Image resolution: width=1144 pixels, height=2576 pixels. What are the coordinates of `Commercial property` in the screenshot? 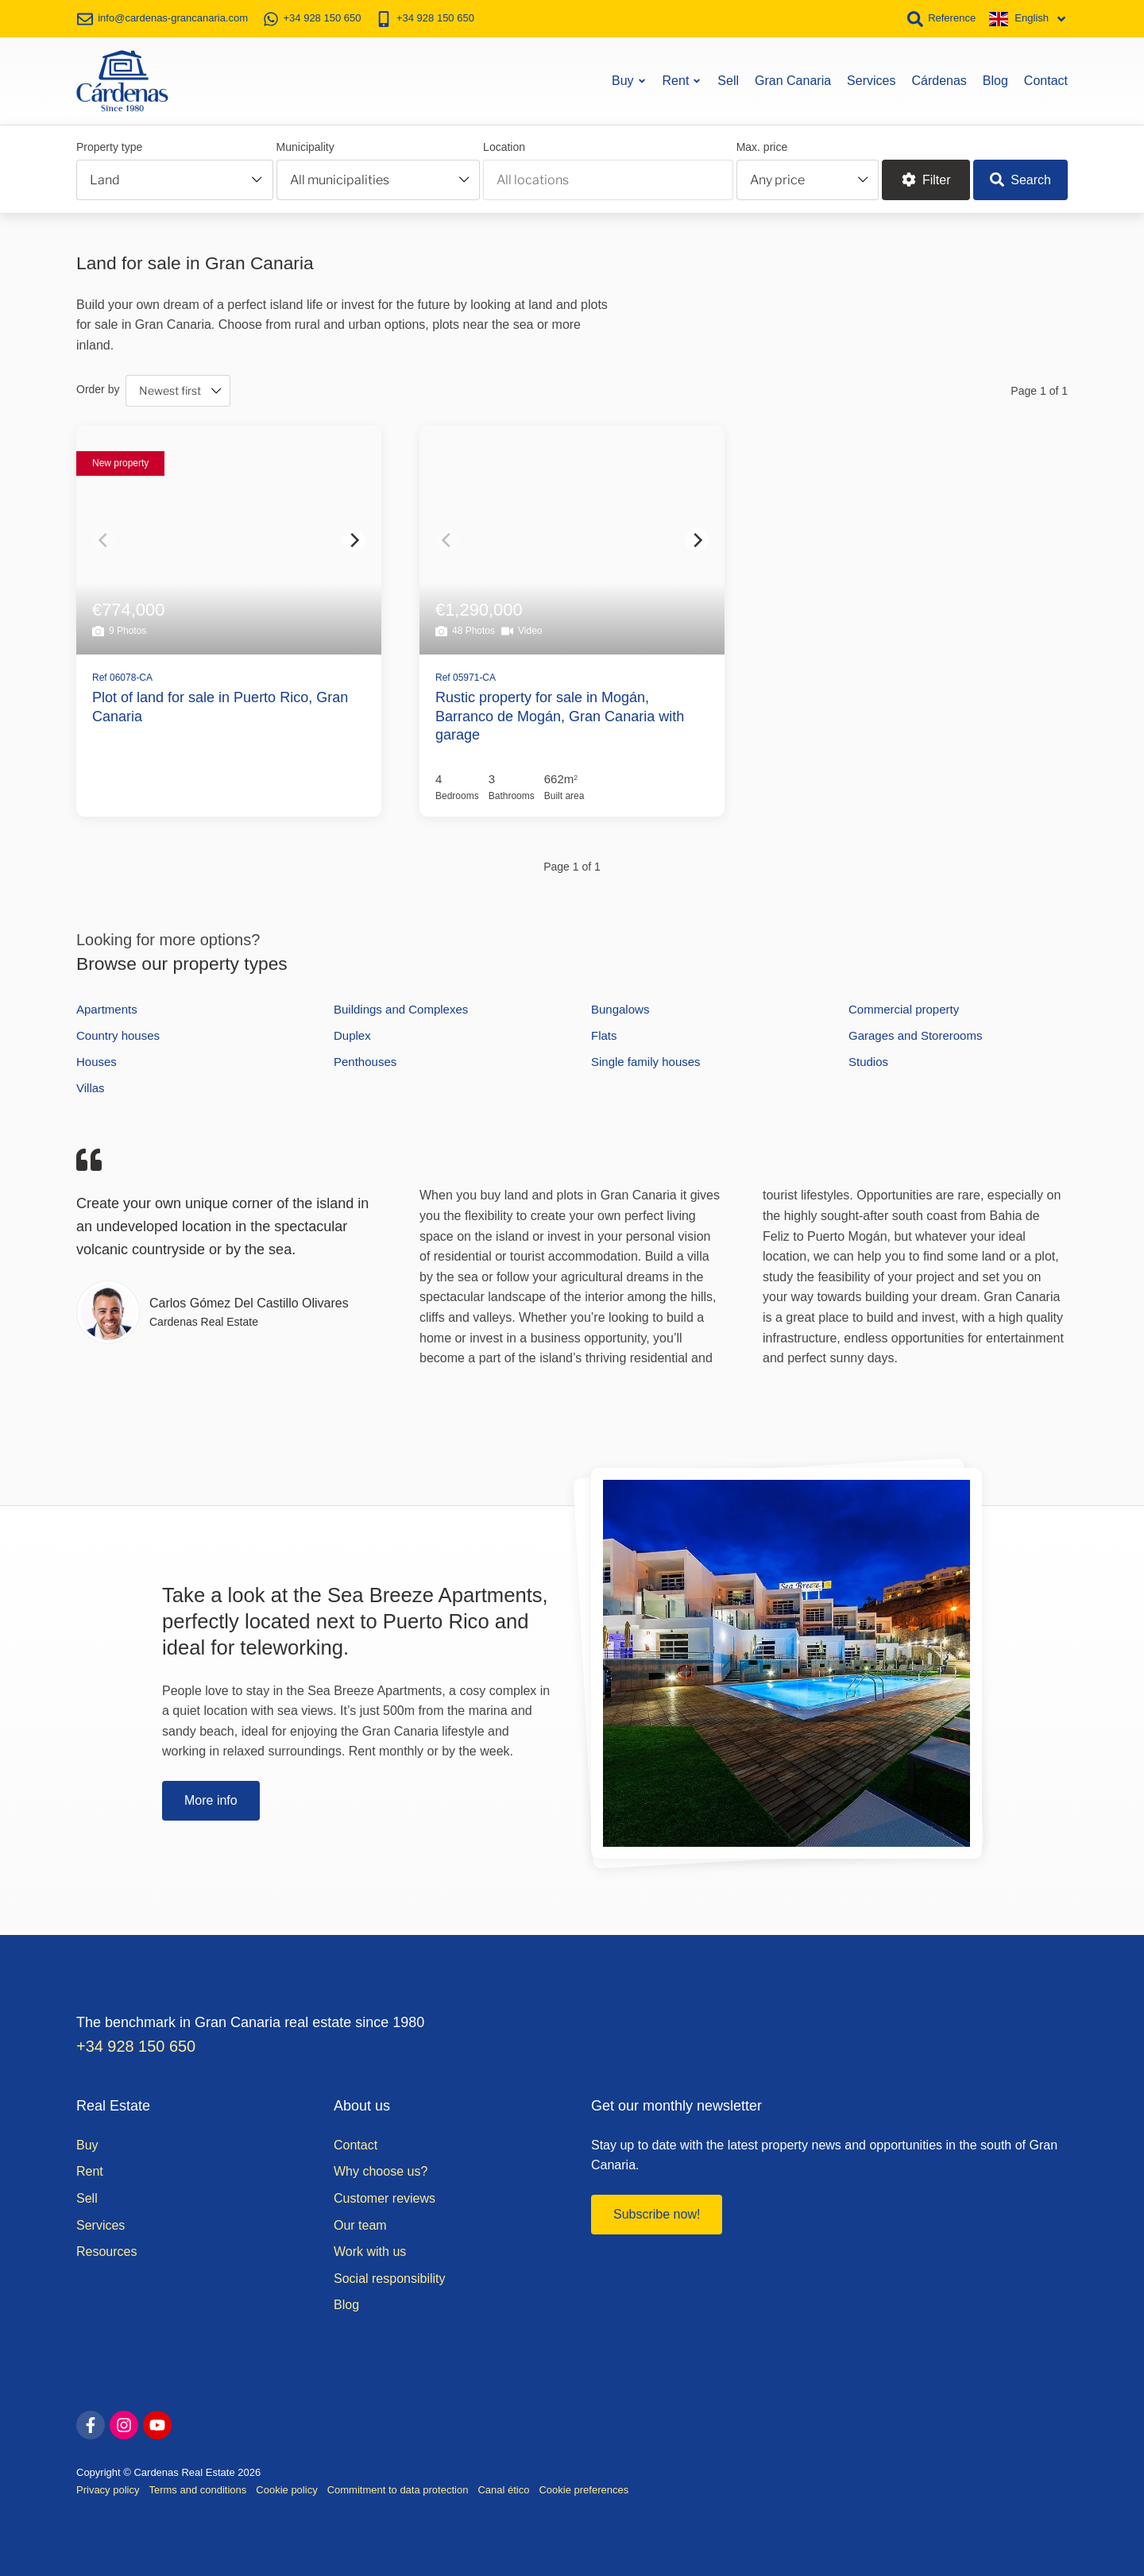 It's located at (903, 1007).